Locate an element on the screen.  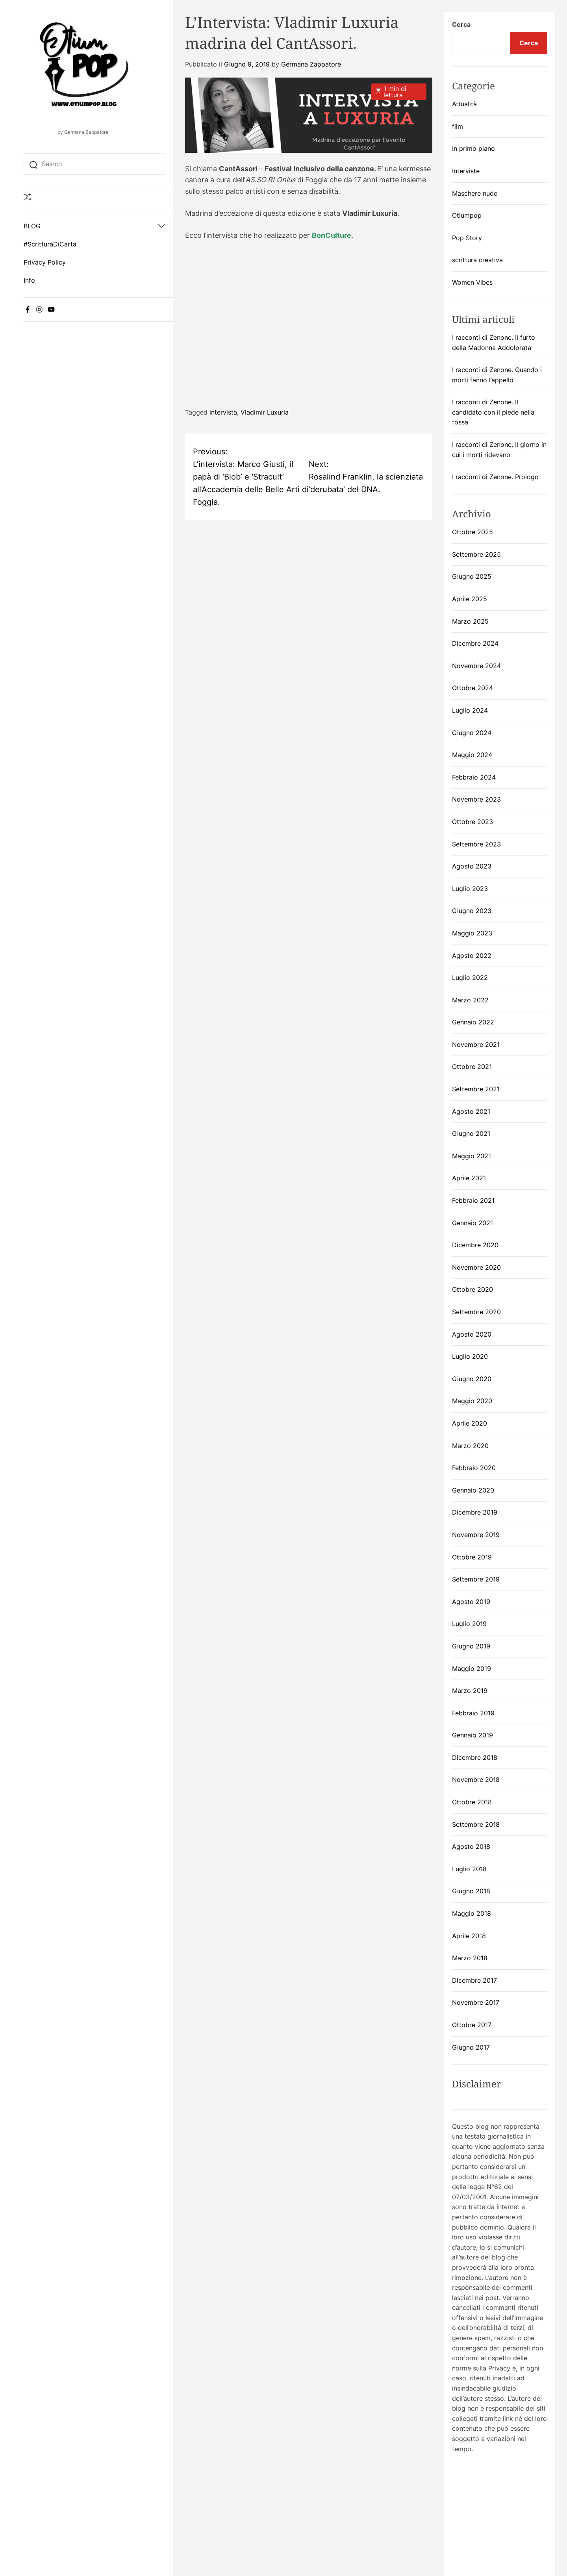
Germana Zappatore is located at coordinates (311, 64).